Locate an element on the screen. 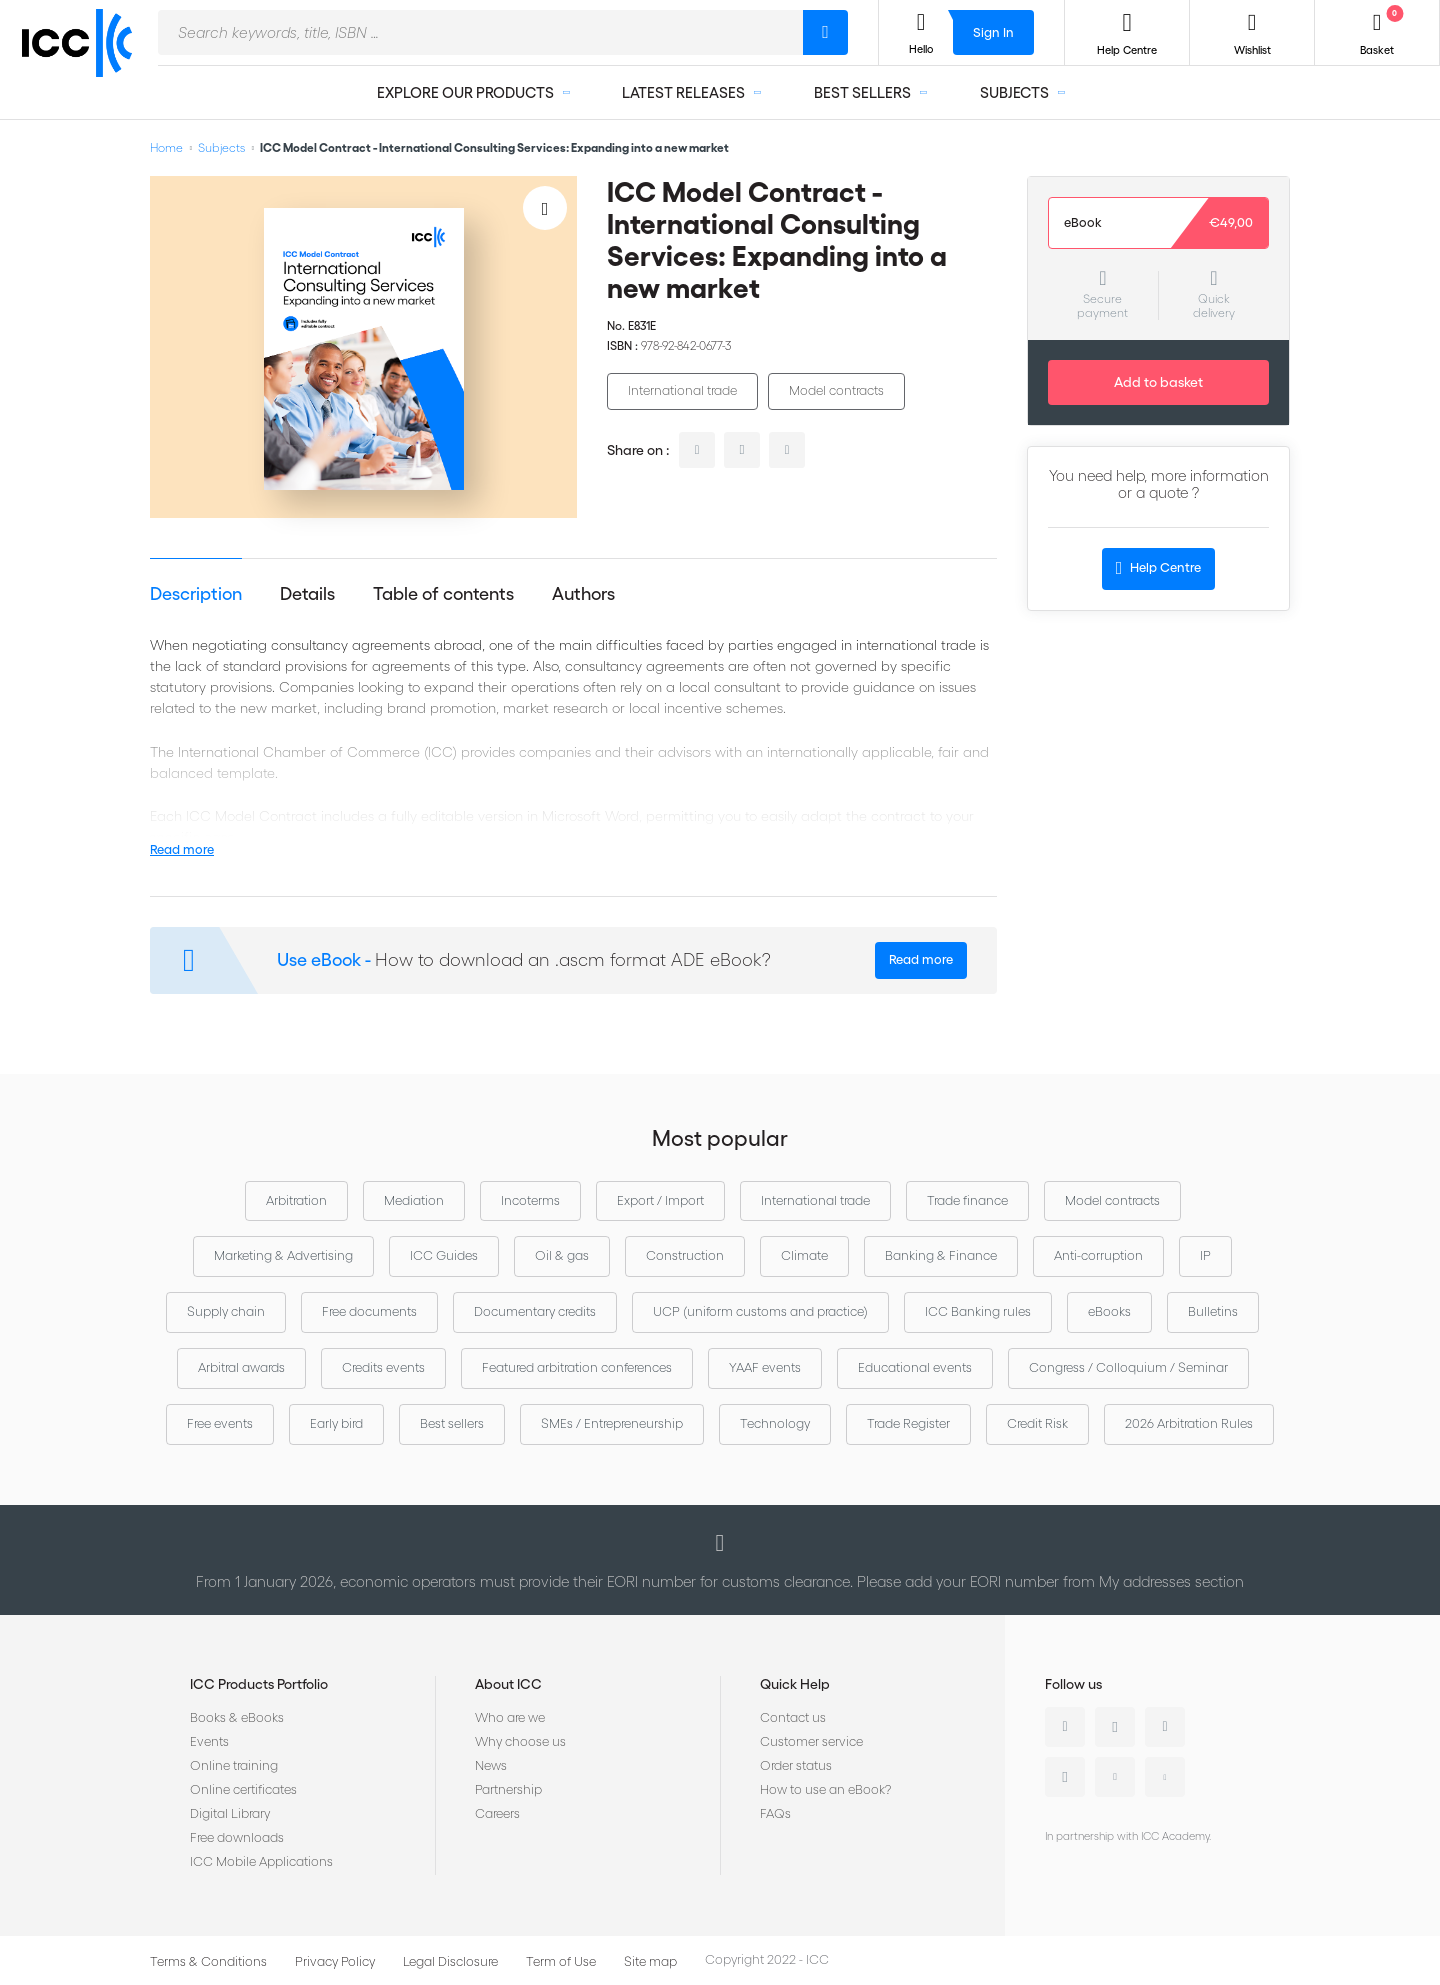 The image size is (1440, 1985). Sign In is located at coordinates (993, 32).